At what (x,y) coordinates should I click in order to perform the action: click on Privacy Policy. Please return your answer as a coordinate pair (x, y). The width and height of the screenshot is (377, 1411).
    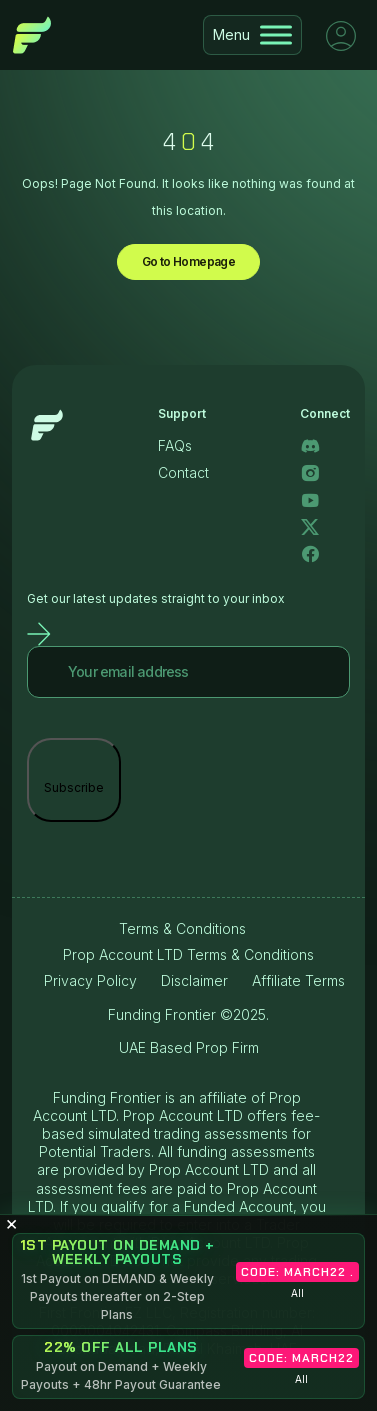
    Looking at the image, I should click on (90, 980).